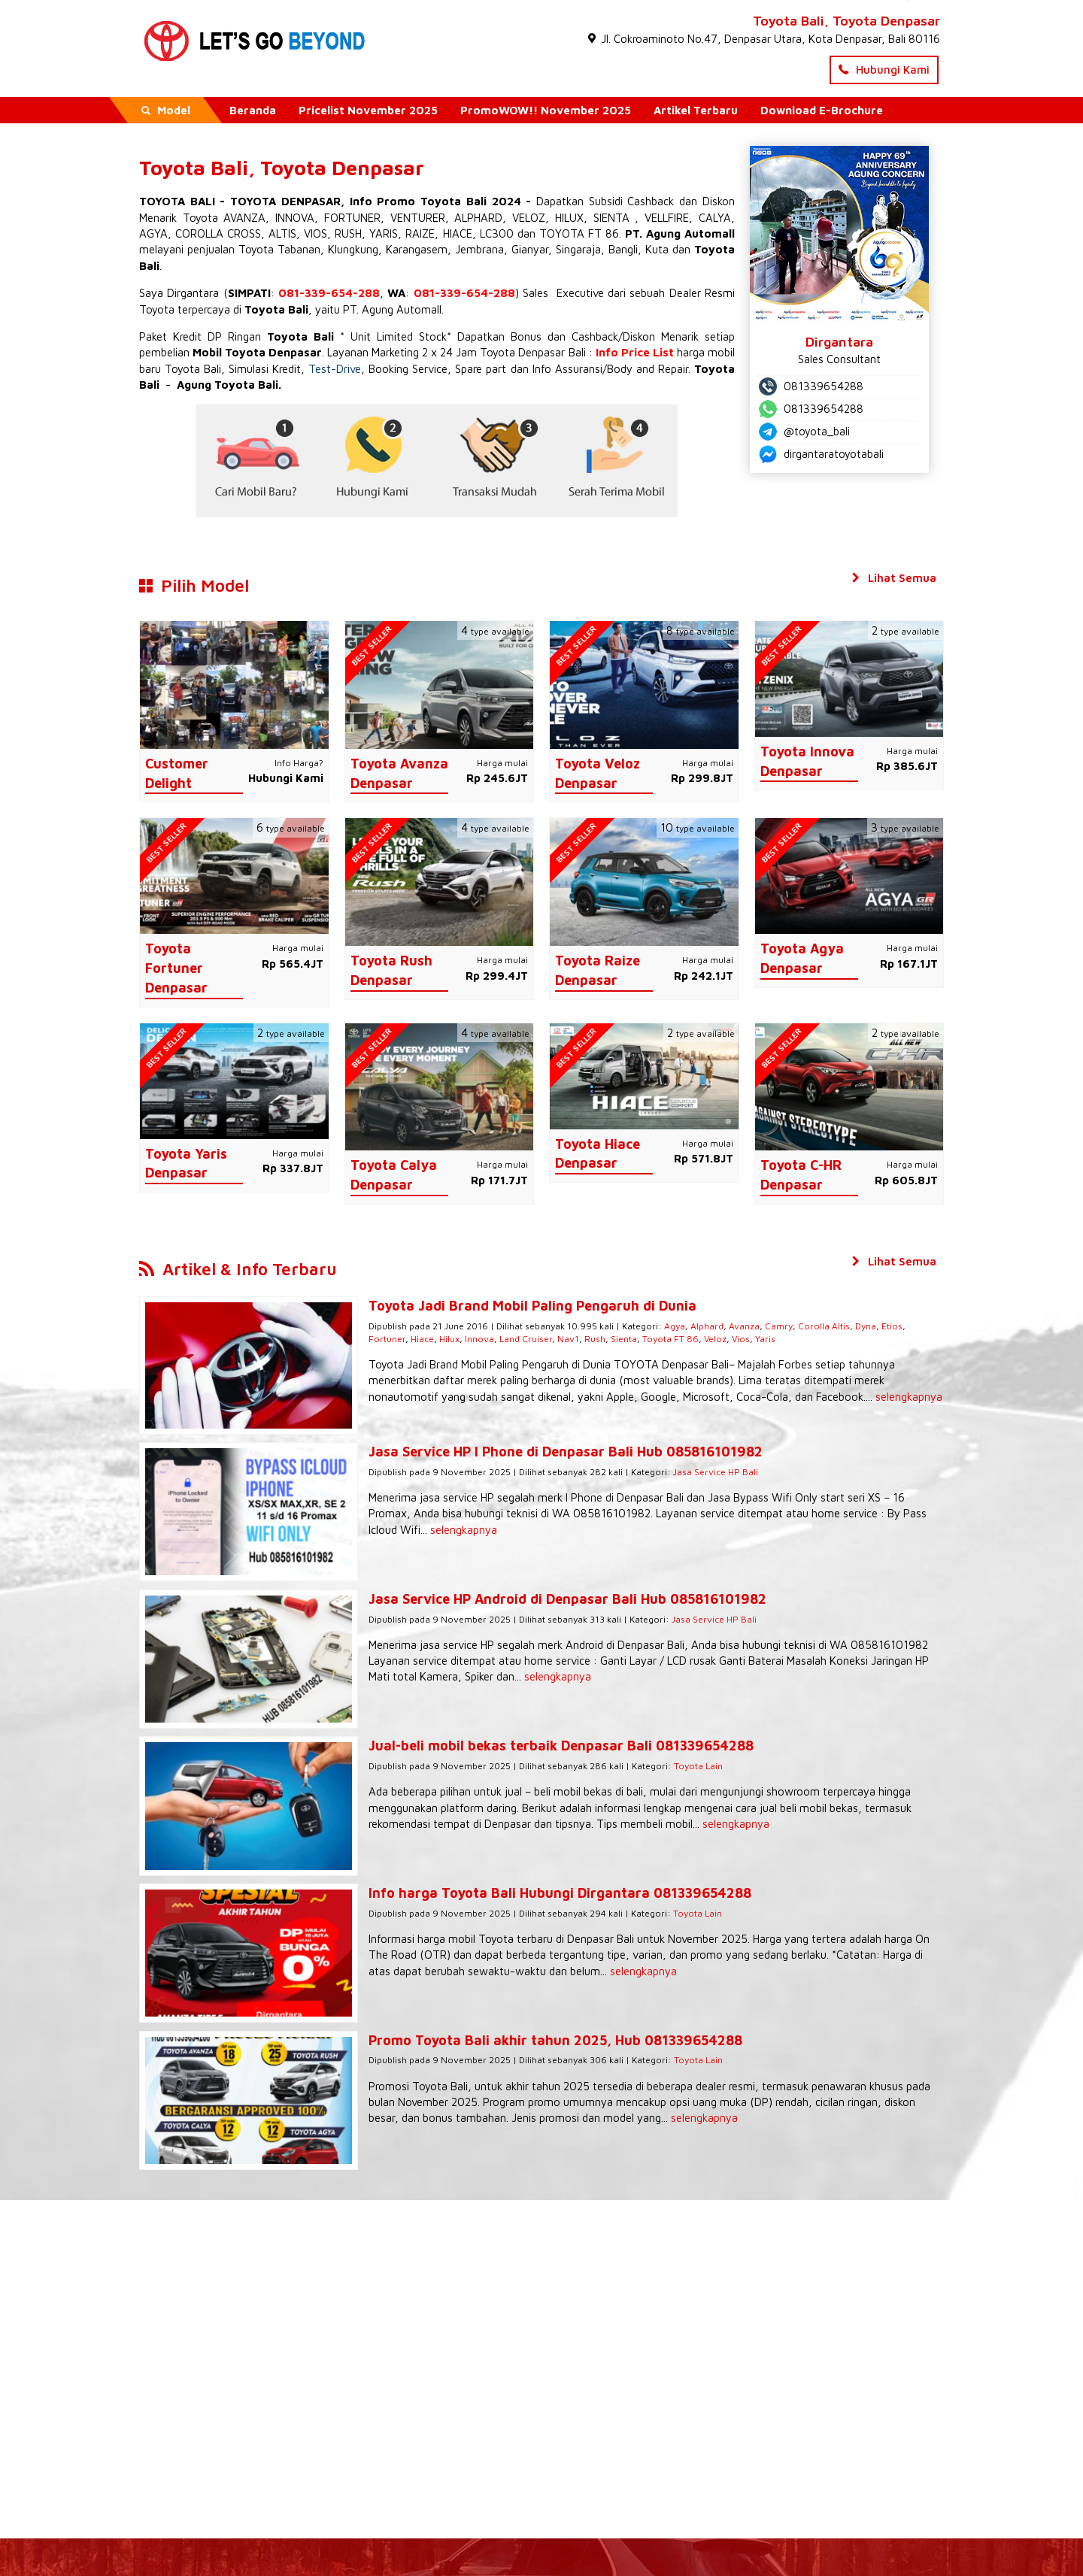  What do you see at coordinates (414, 1338) in the screenshot?
I see `Innova` at bounding box center [414, 1338].